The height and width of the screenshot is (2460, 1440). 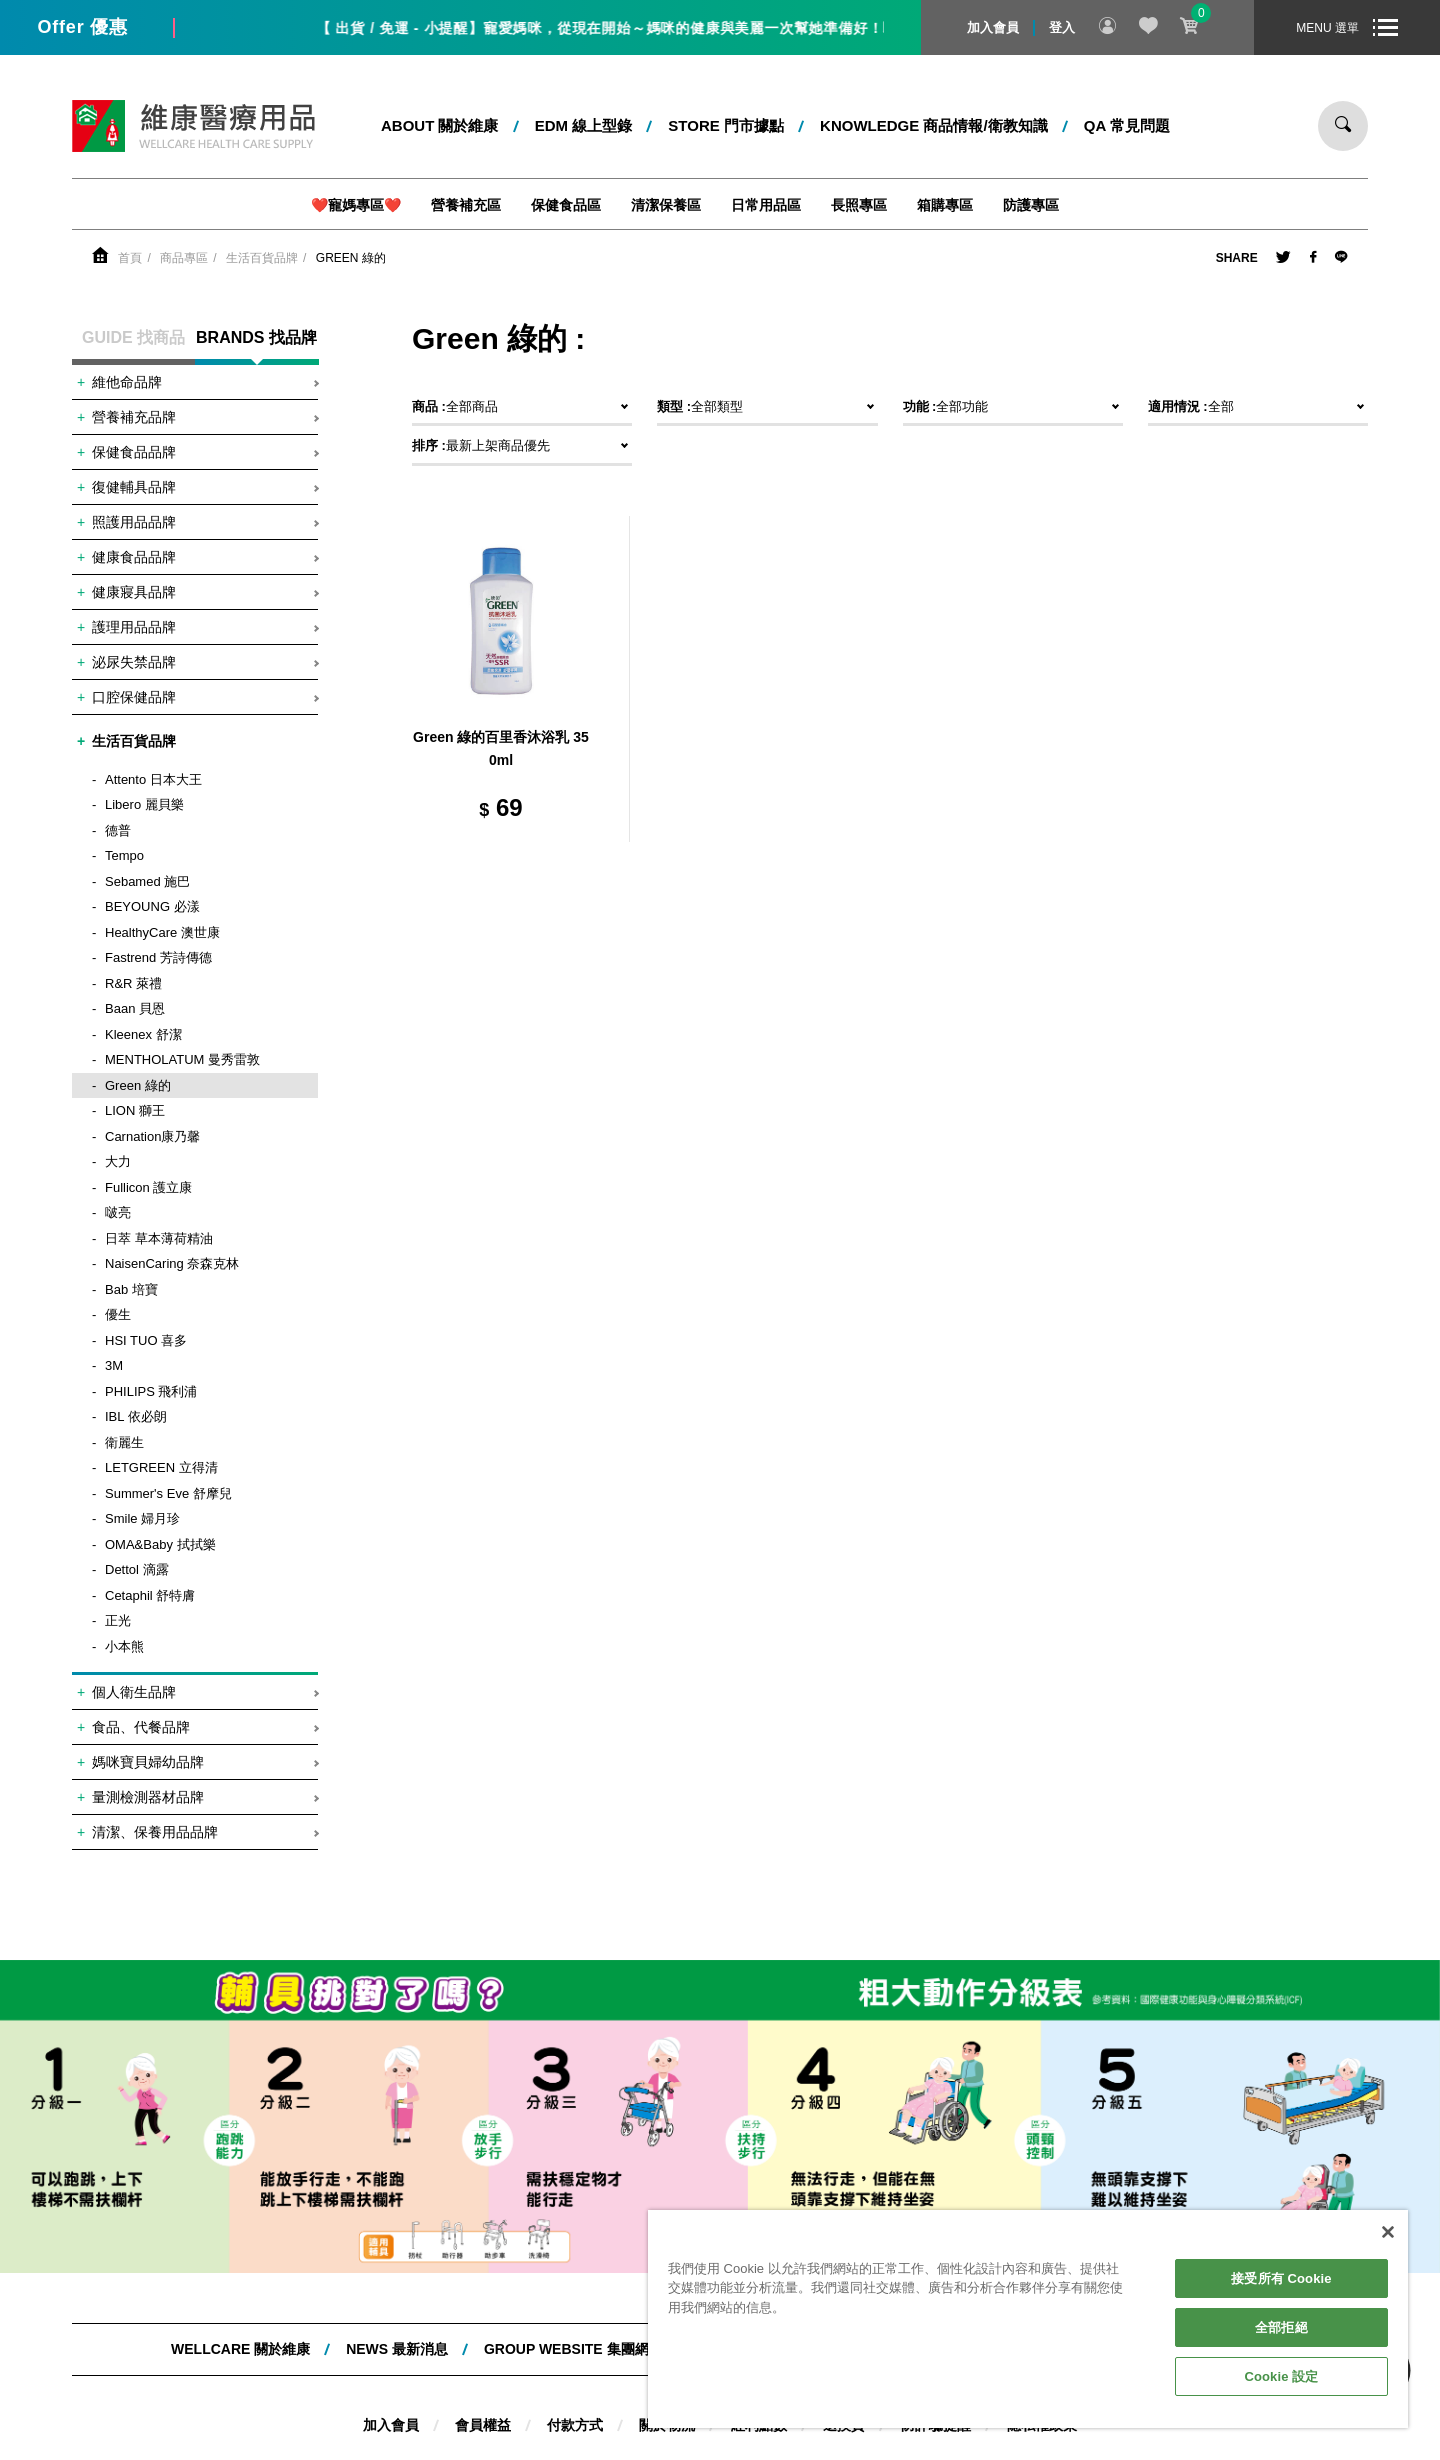 I want to click on Attento 日本大王, so click(x=153, y=779).